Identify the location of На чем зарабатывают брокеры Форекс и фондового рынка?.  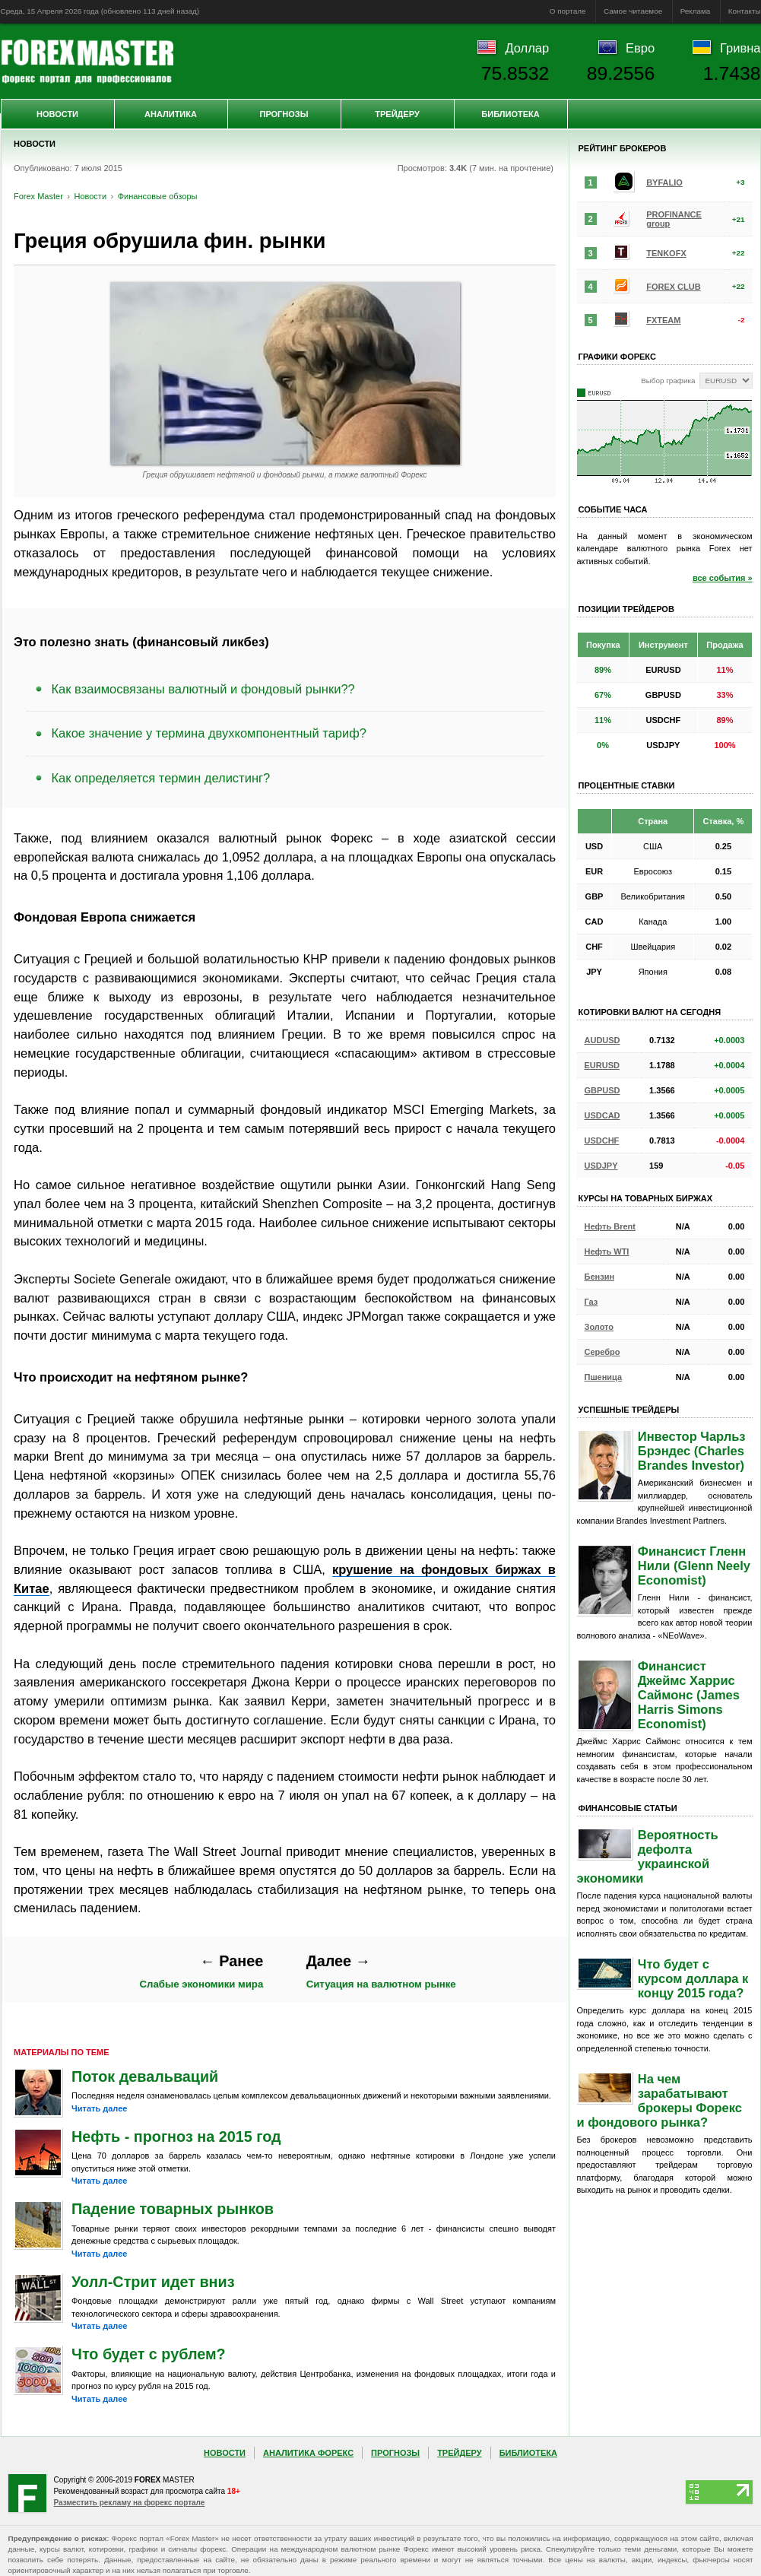
(659, 2100).